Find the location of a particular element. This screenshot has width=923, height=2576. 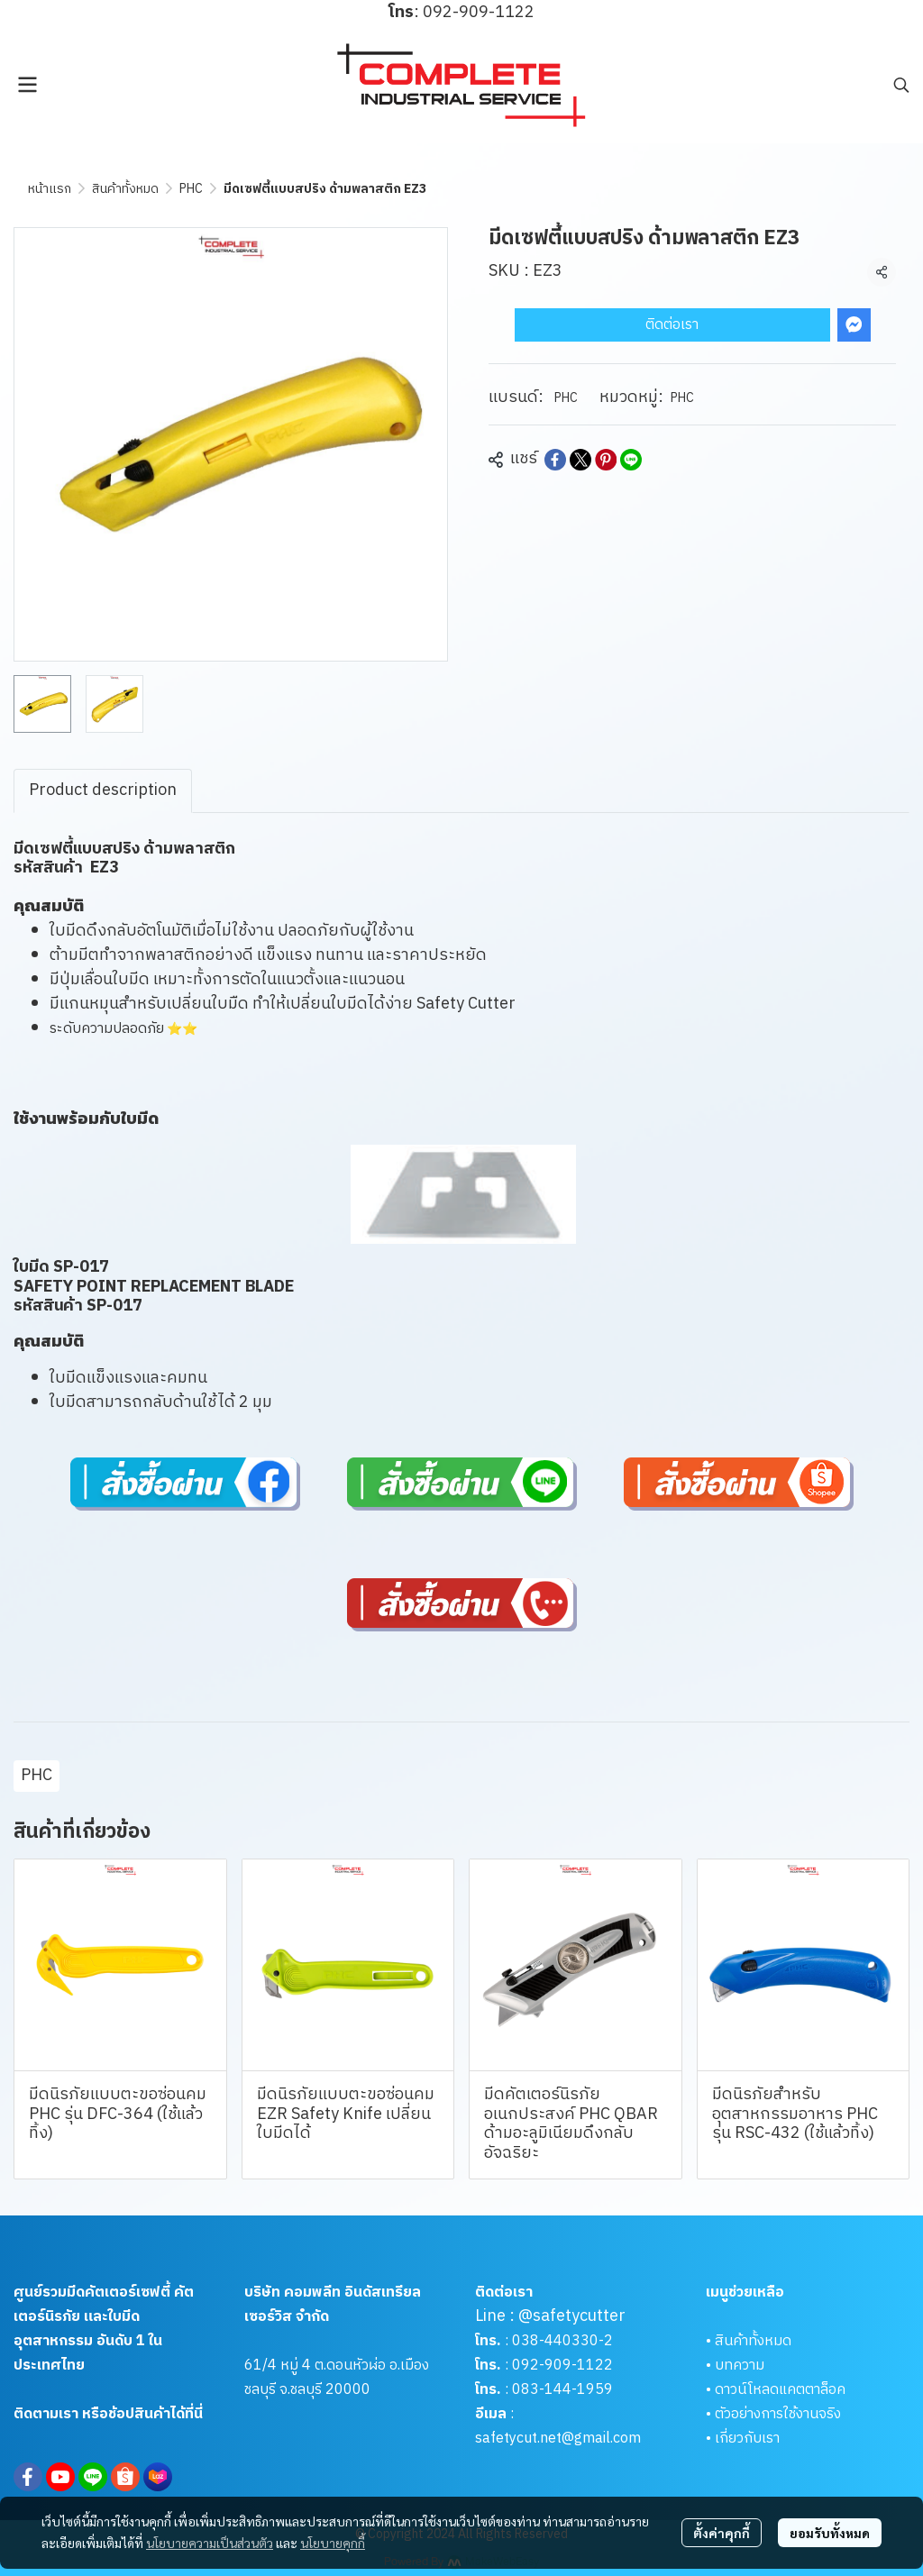

สินค้าทั้งหมด is located at coordinates (125, 188).